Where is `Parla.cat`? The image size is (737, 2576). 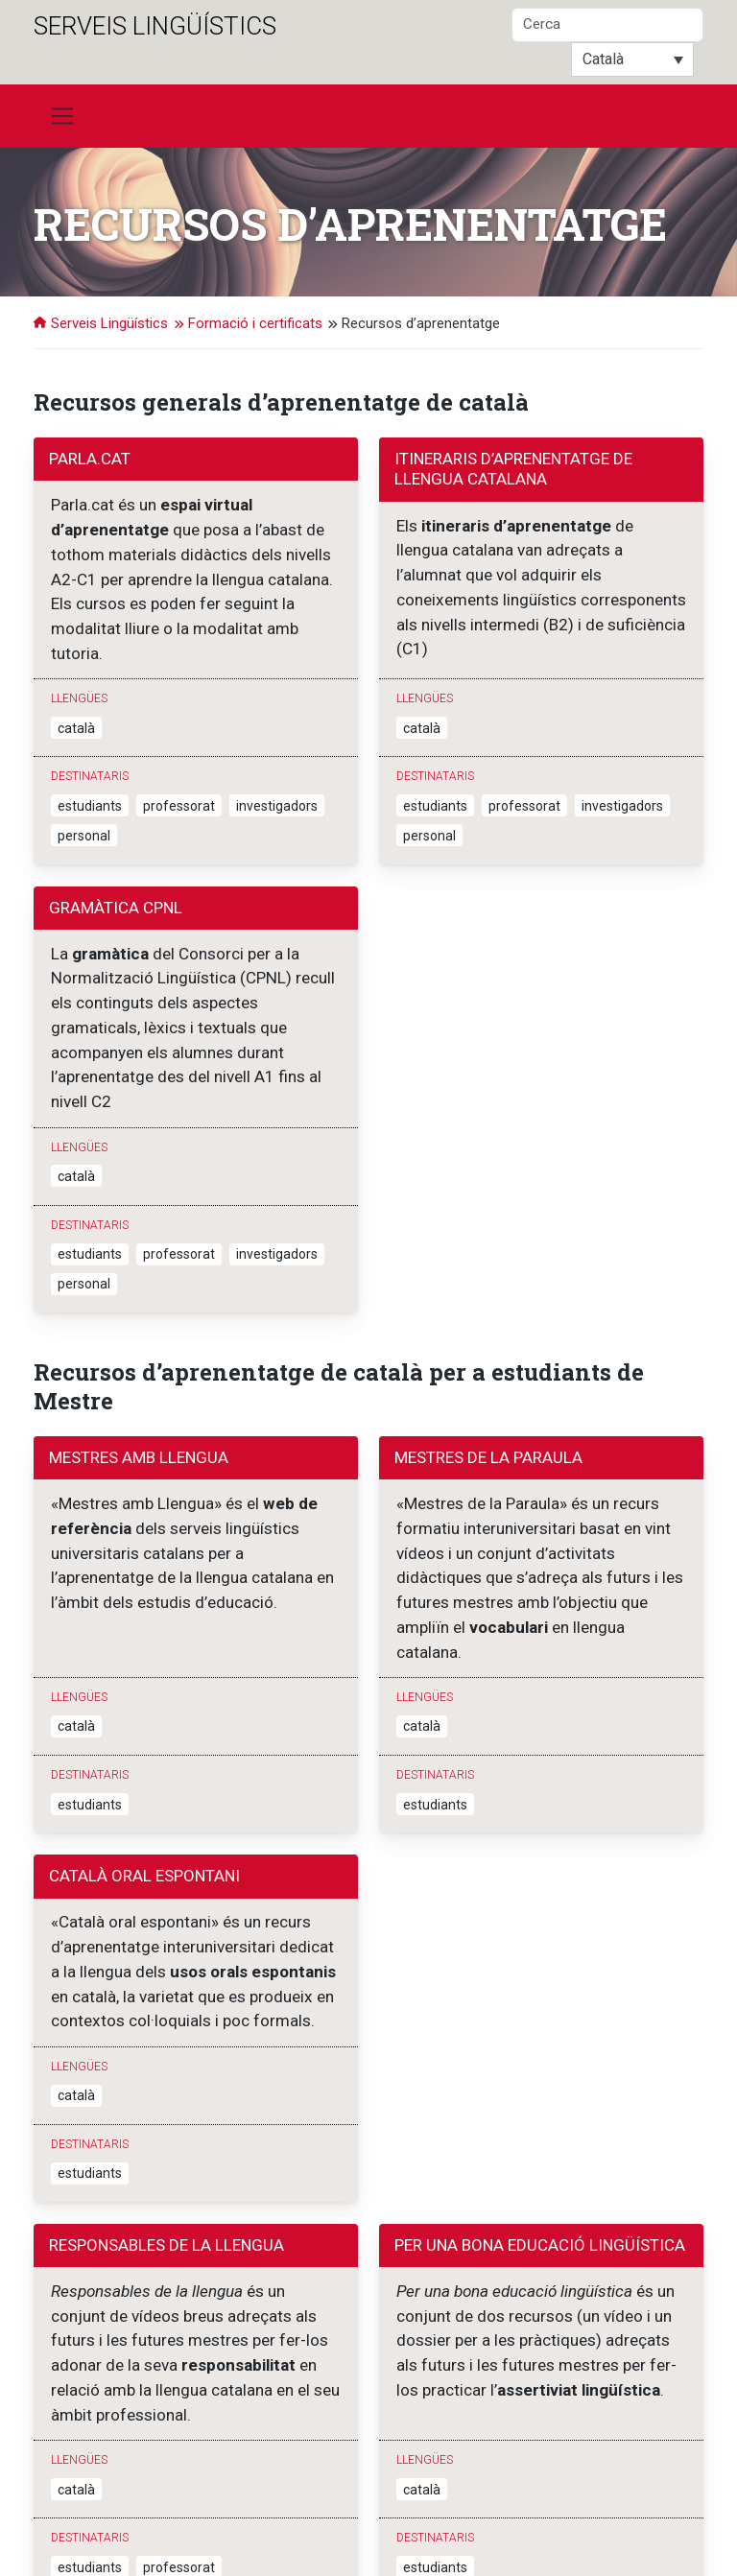 Parla.cat is located at coordinates (90, 458).